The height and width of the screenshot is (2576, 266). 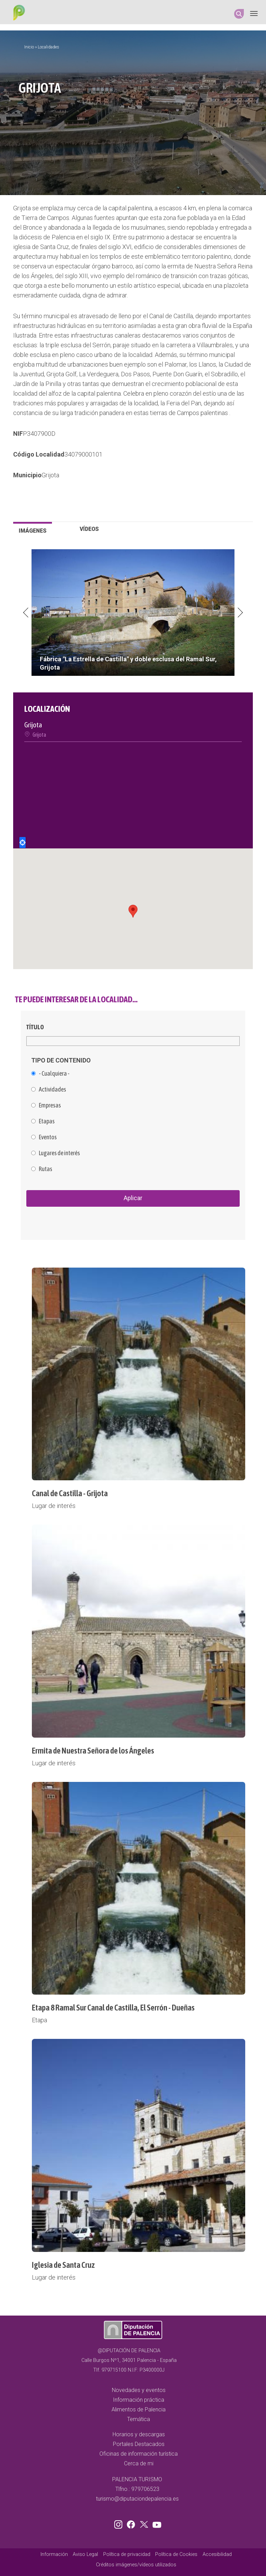 What do you see at coordinates (139, 2444) in the screenshot?
I see `Portales Destacados` at bounding box center [139, 2444].